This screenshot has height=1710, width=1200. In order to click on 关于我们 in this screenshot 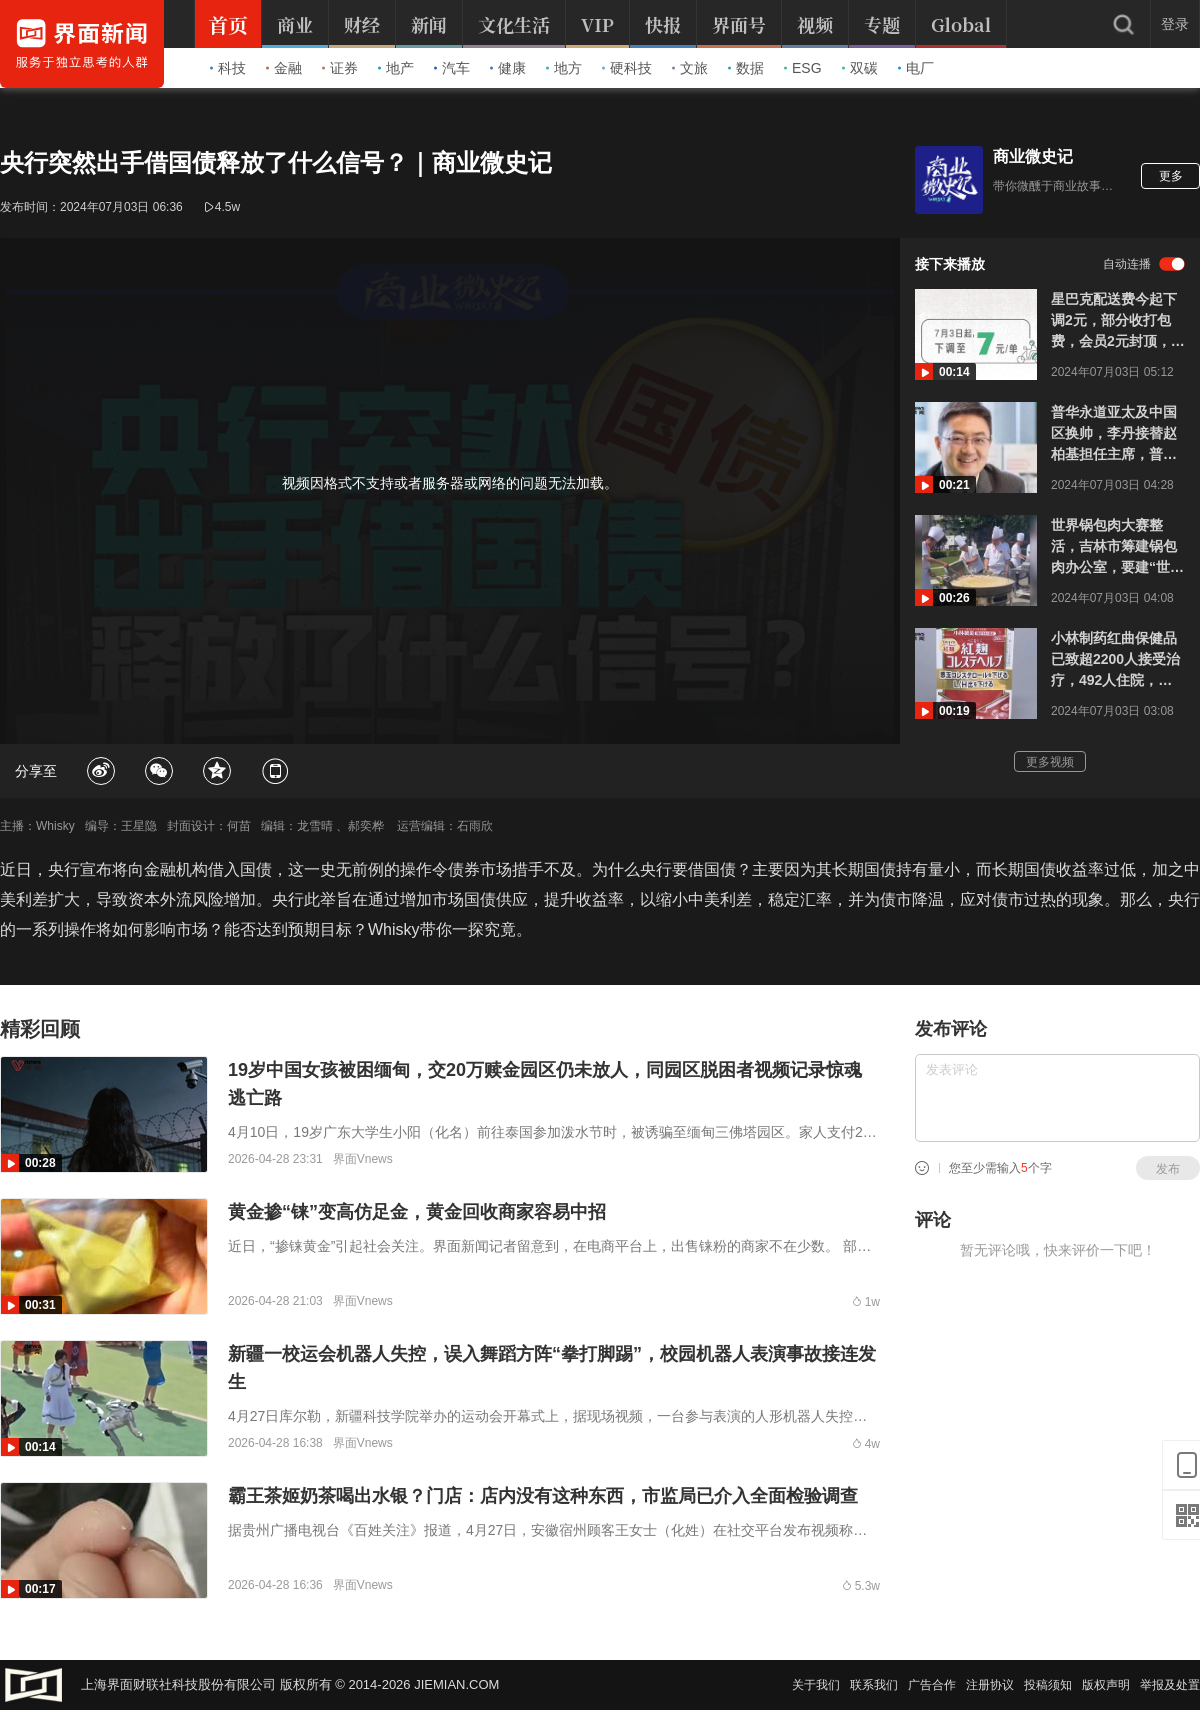, I will do `click(816, 1685)`.